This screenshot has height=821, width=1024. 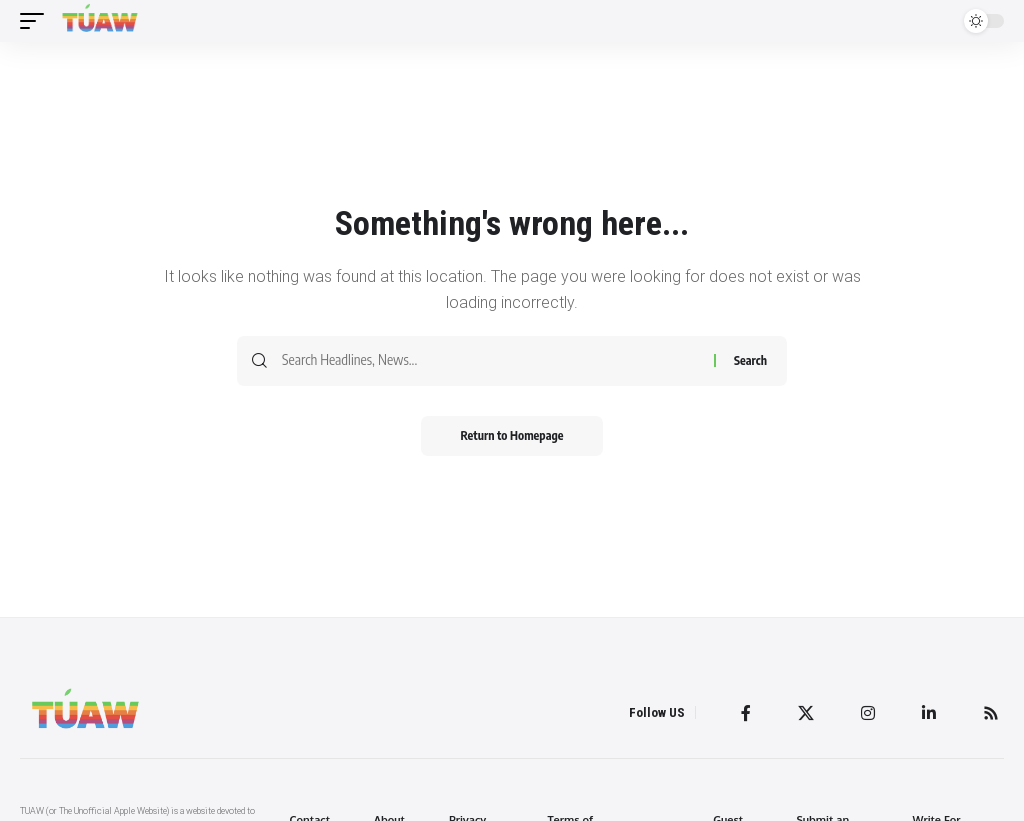 I want to click on [Rss], so click(x=991, y=713).